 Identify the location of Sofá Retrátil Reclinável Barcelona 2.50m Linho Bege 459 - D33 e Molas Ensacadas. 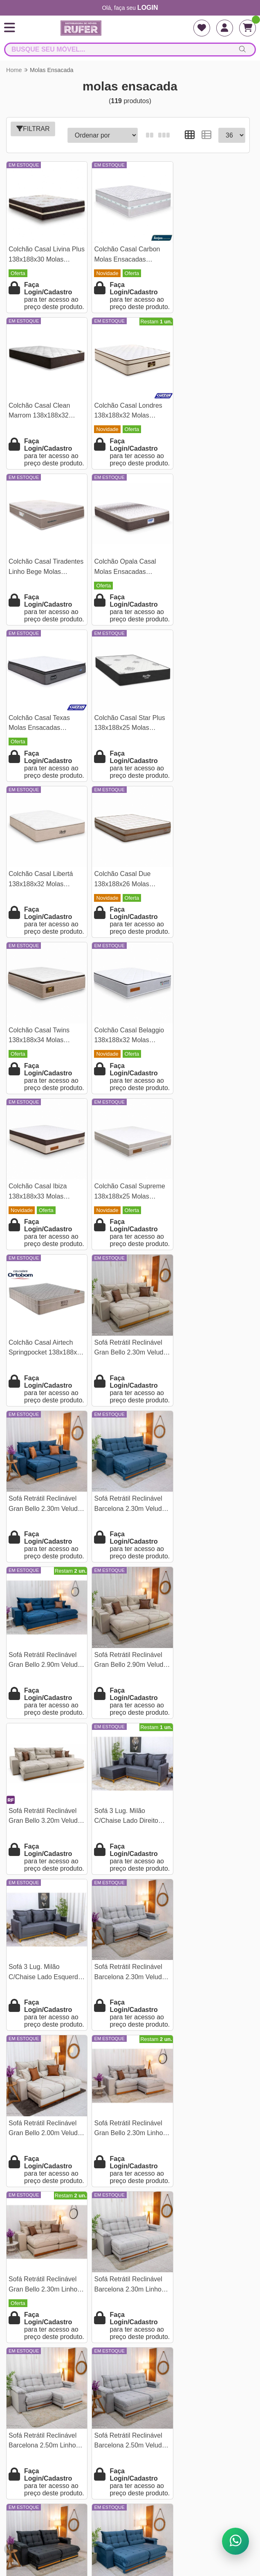
(44, 2017).